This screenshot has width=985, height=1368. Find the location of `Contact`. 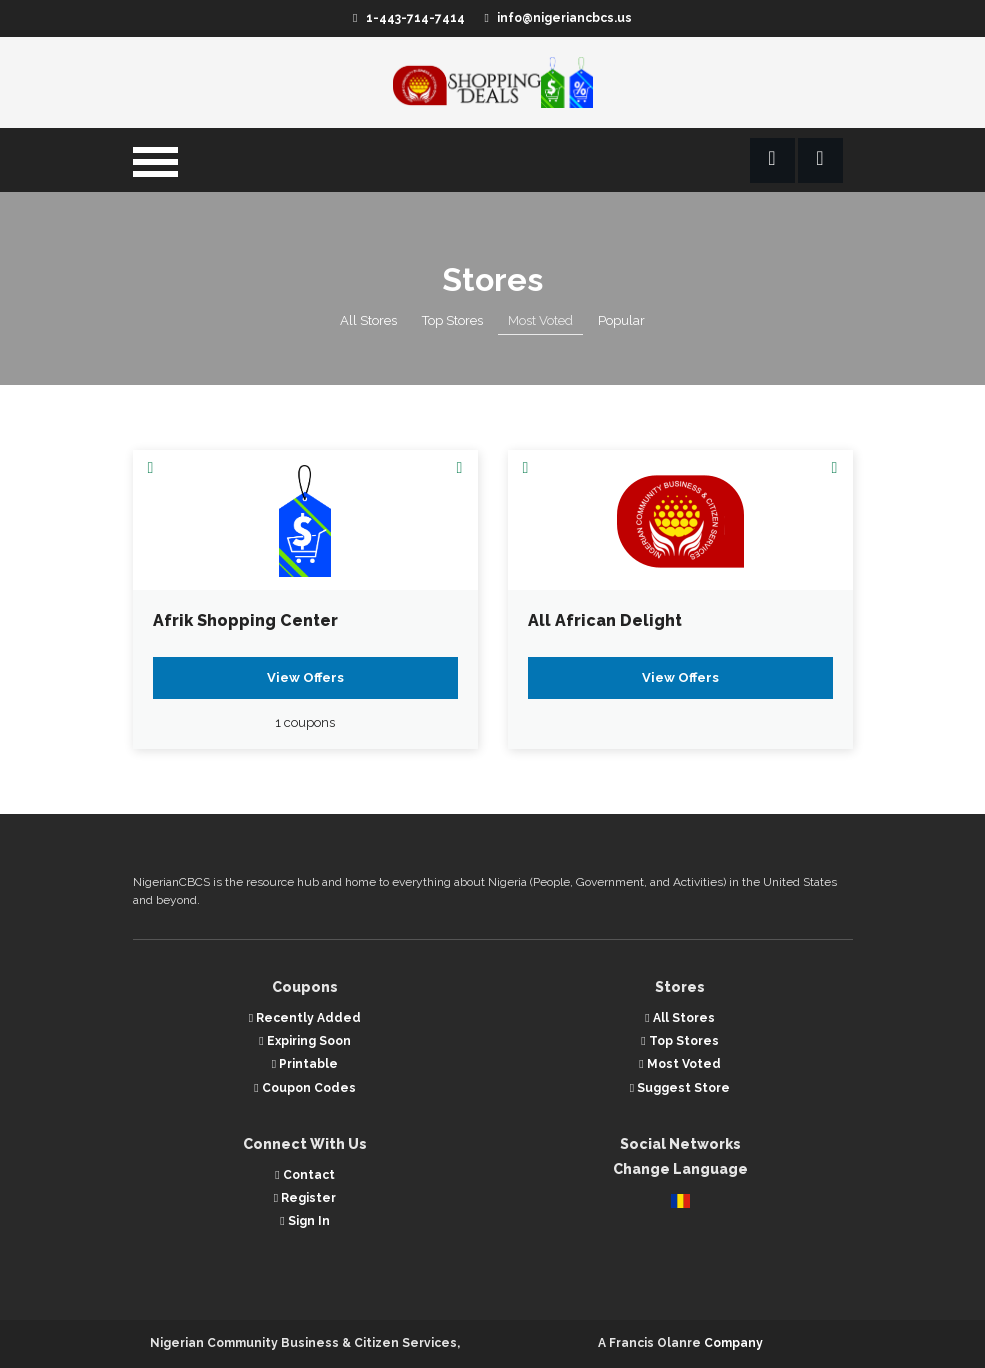

Contact is located at coordinates (304, 1175).